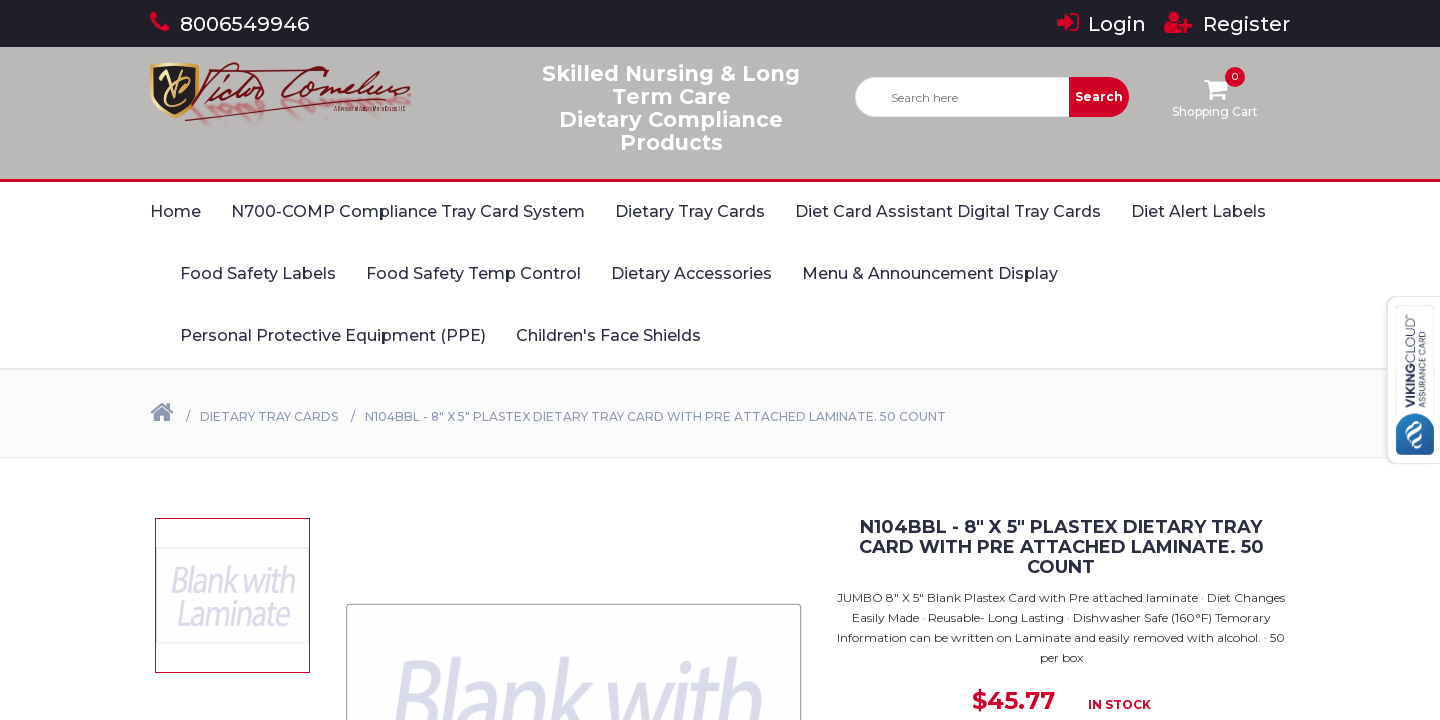  Describe the element at coordinates (1101, 24) in the screenshot. I see `Login` at that location.